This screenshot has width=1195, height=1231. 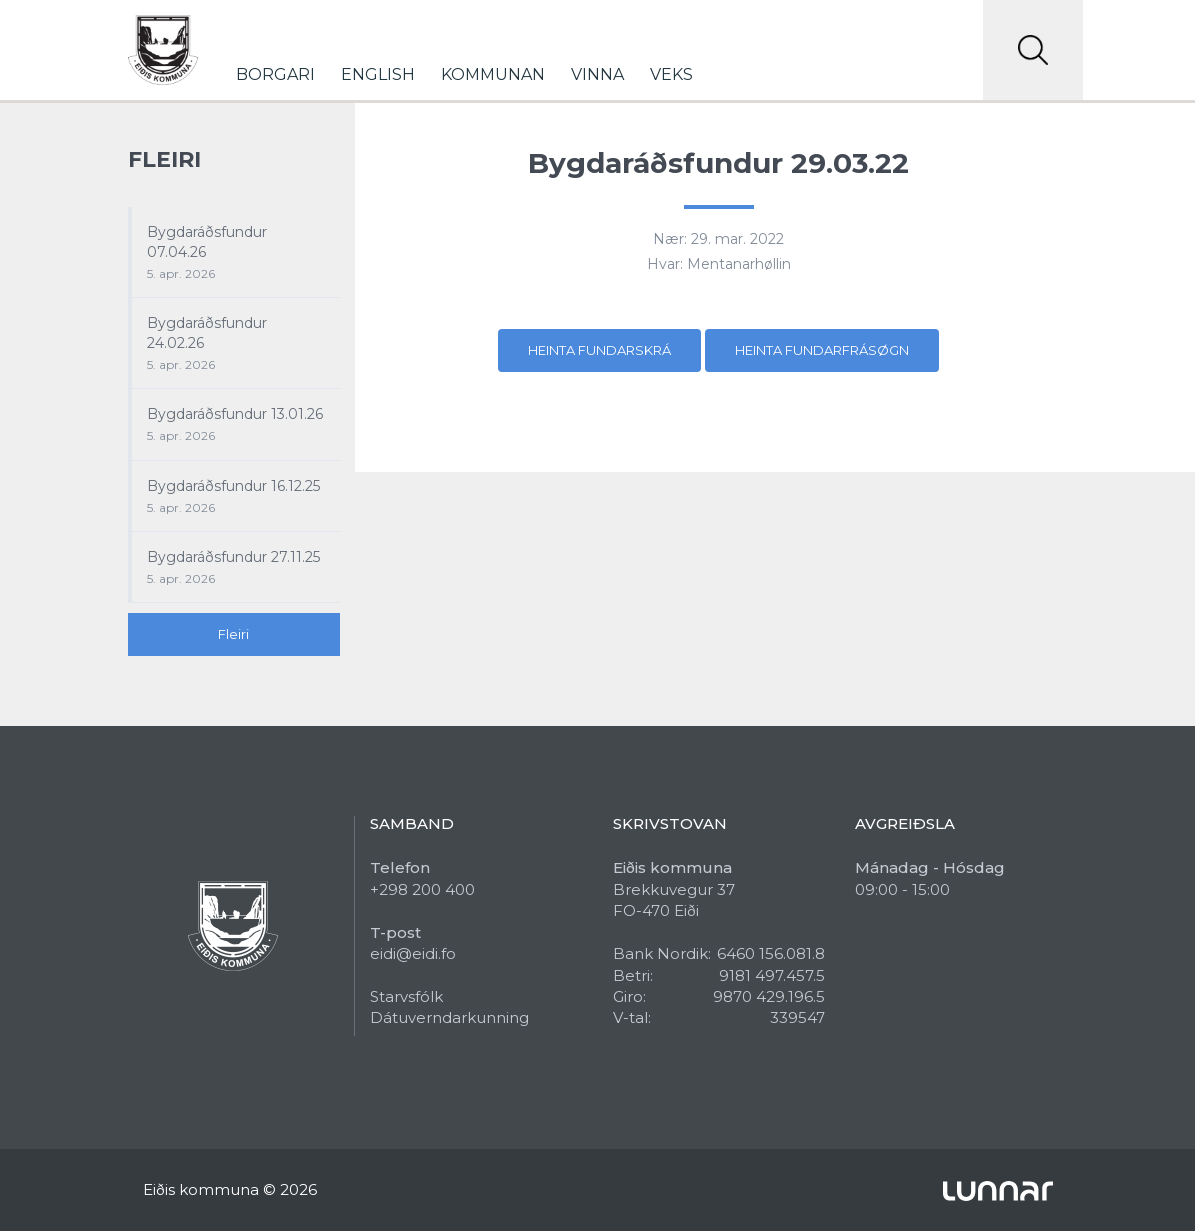 I want to click on Heinta fundarfrásøgn, so click(x=822, y=350).